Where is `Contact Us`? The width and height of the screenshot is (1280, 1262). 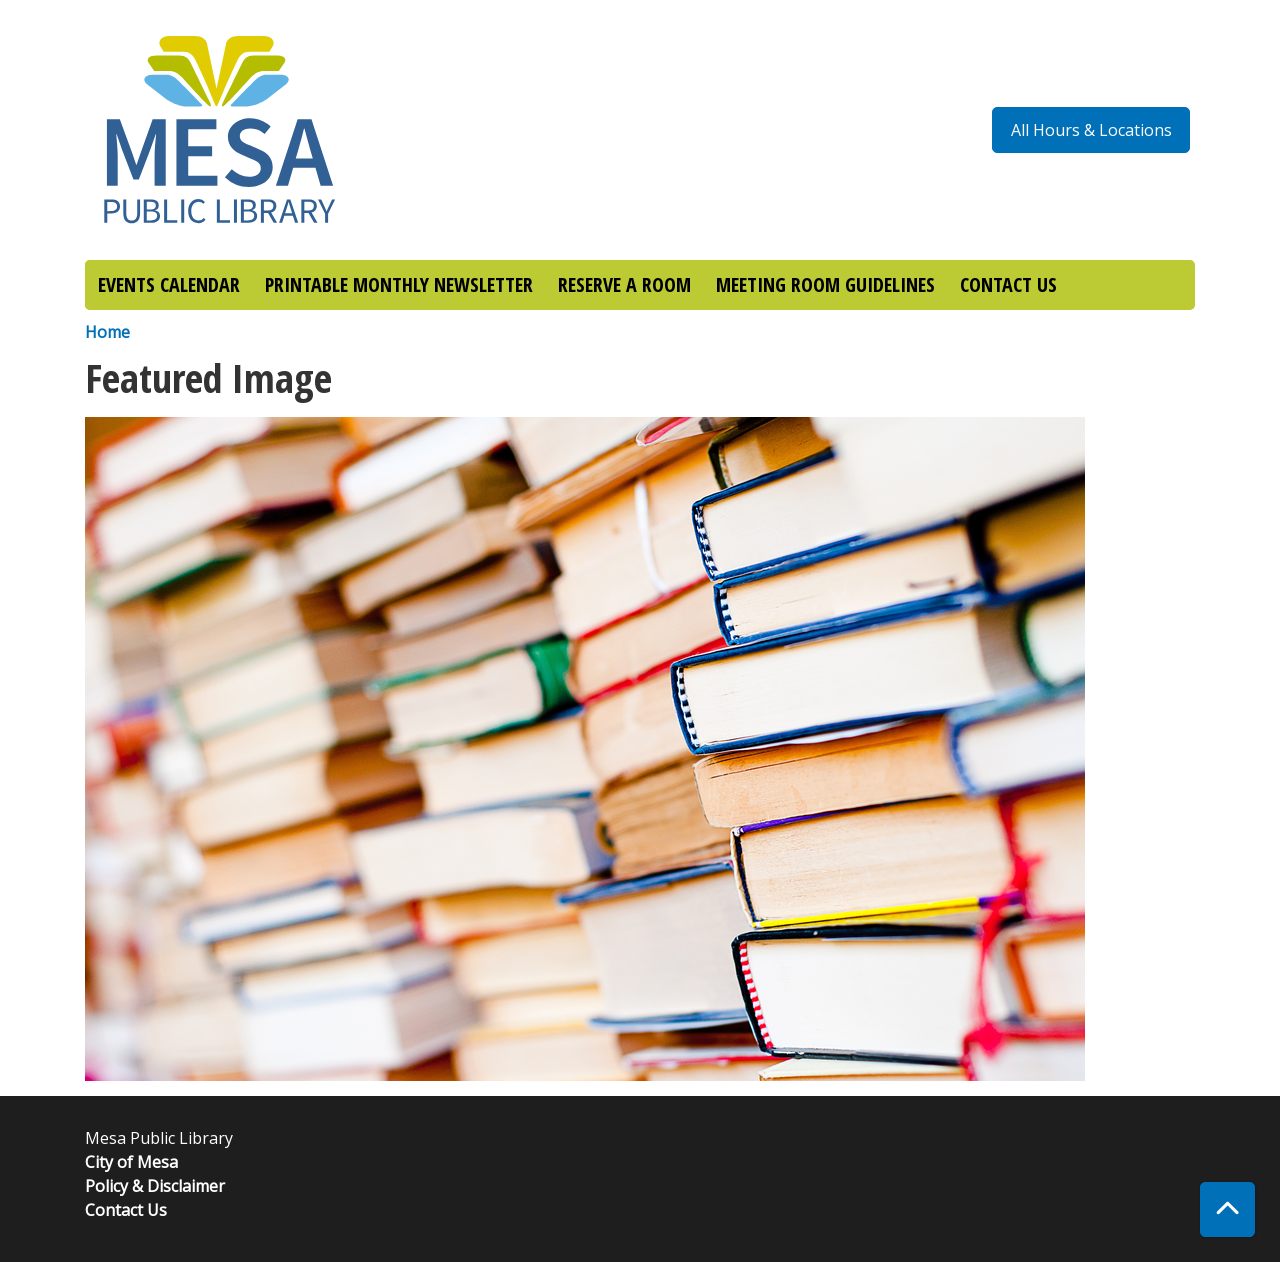 Contact Us is located at coordinates (126, 1210).